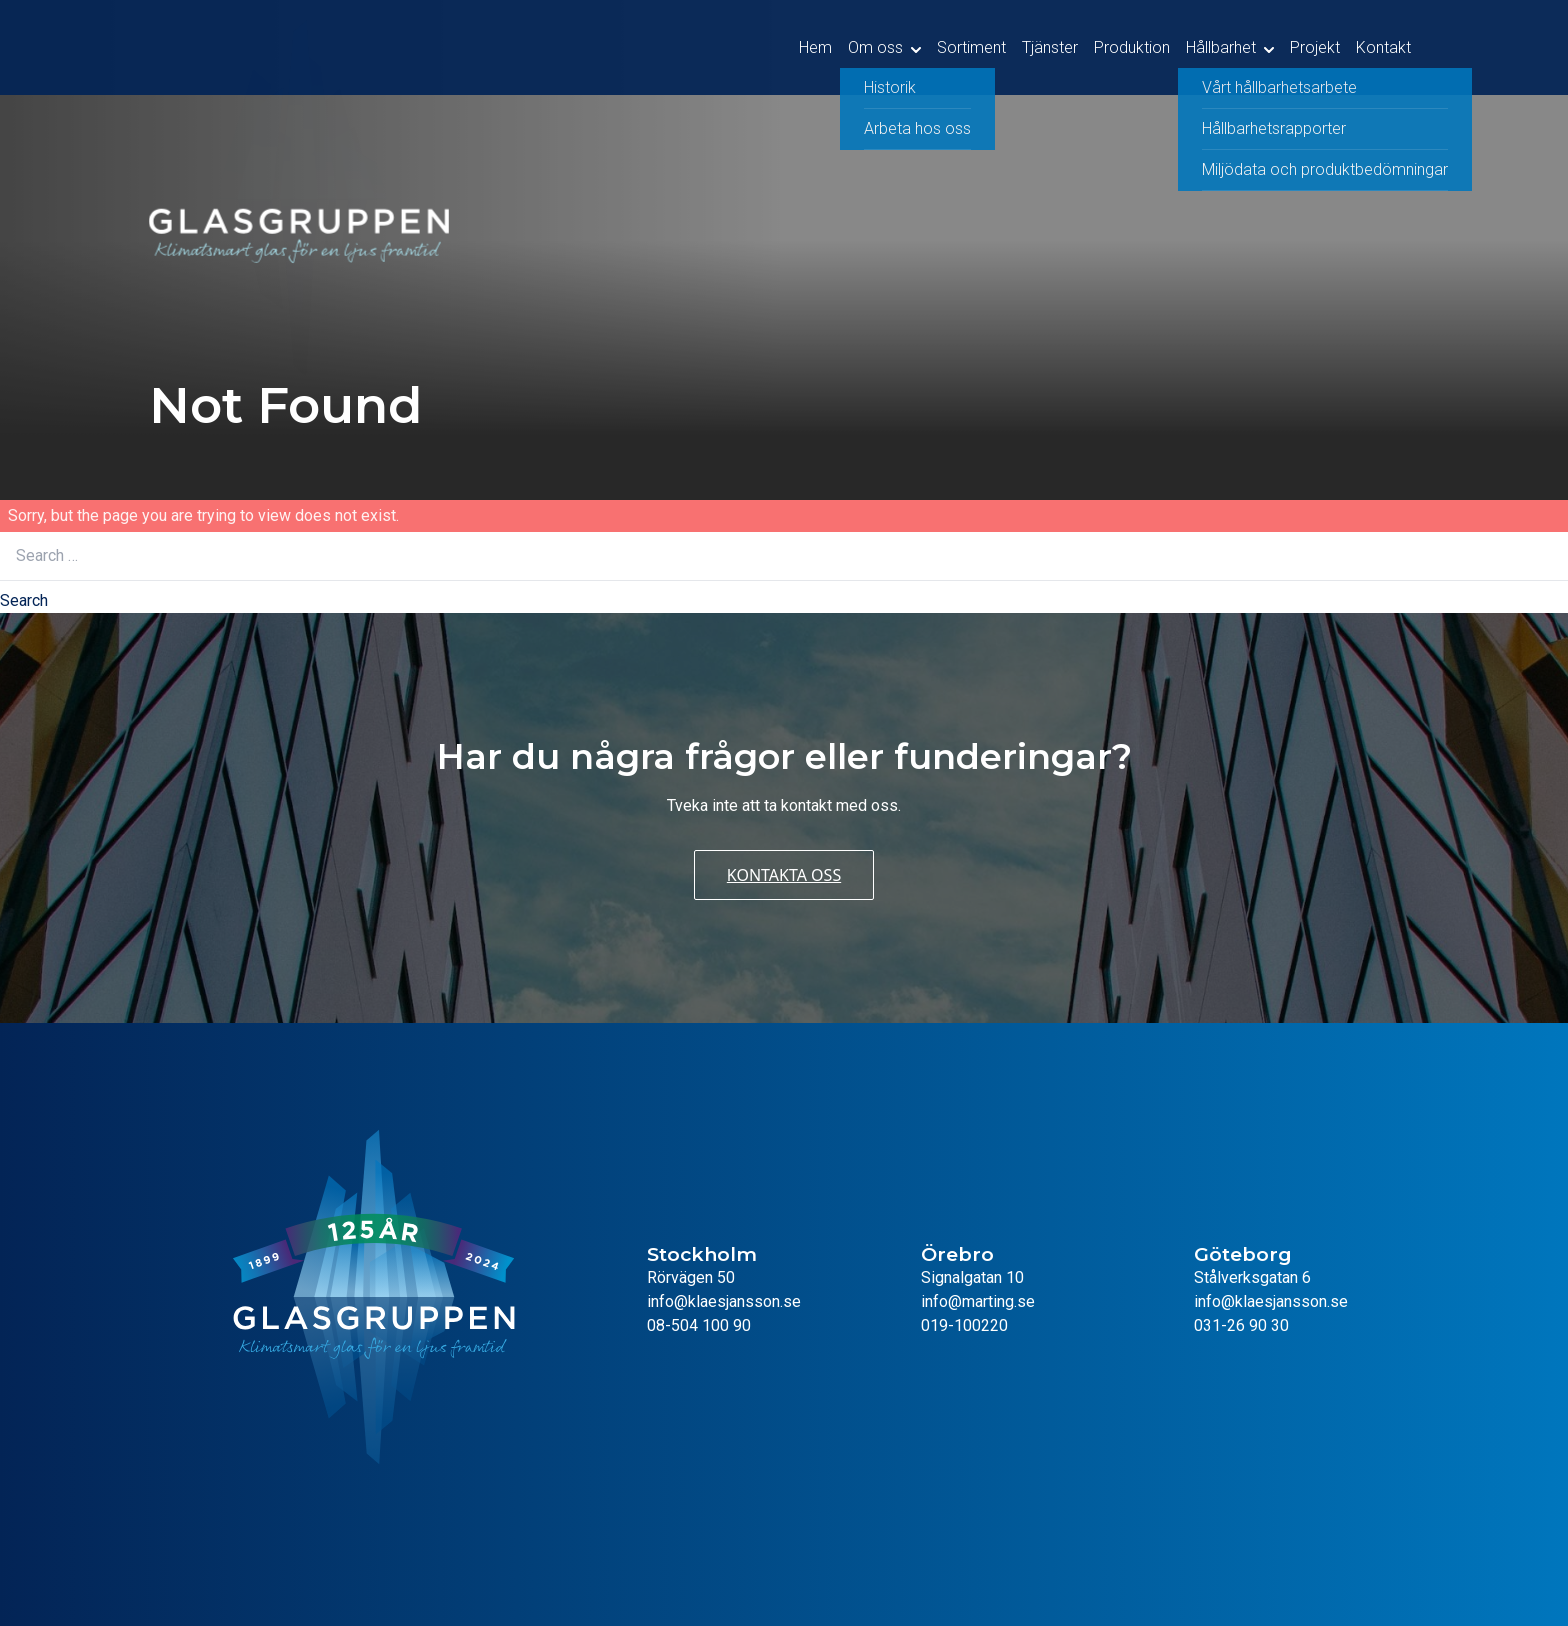 Image resolution: width=1568 pixels, height=1626 pixels. What do you see at coordinates (1050, 47) in the screenshot?
I see `Tjänster` at bounding box center [1050, 47].